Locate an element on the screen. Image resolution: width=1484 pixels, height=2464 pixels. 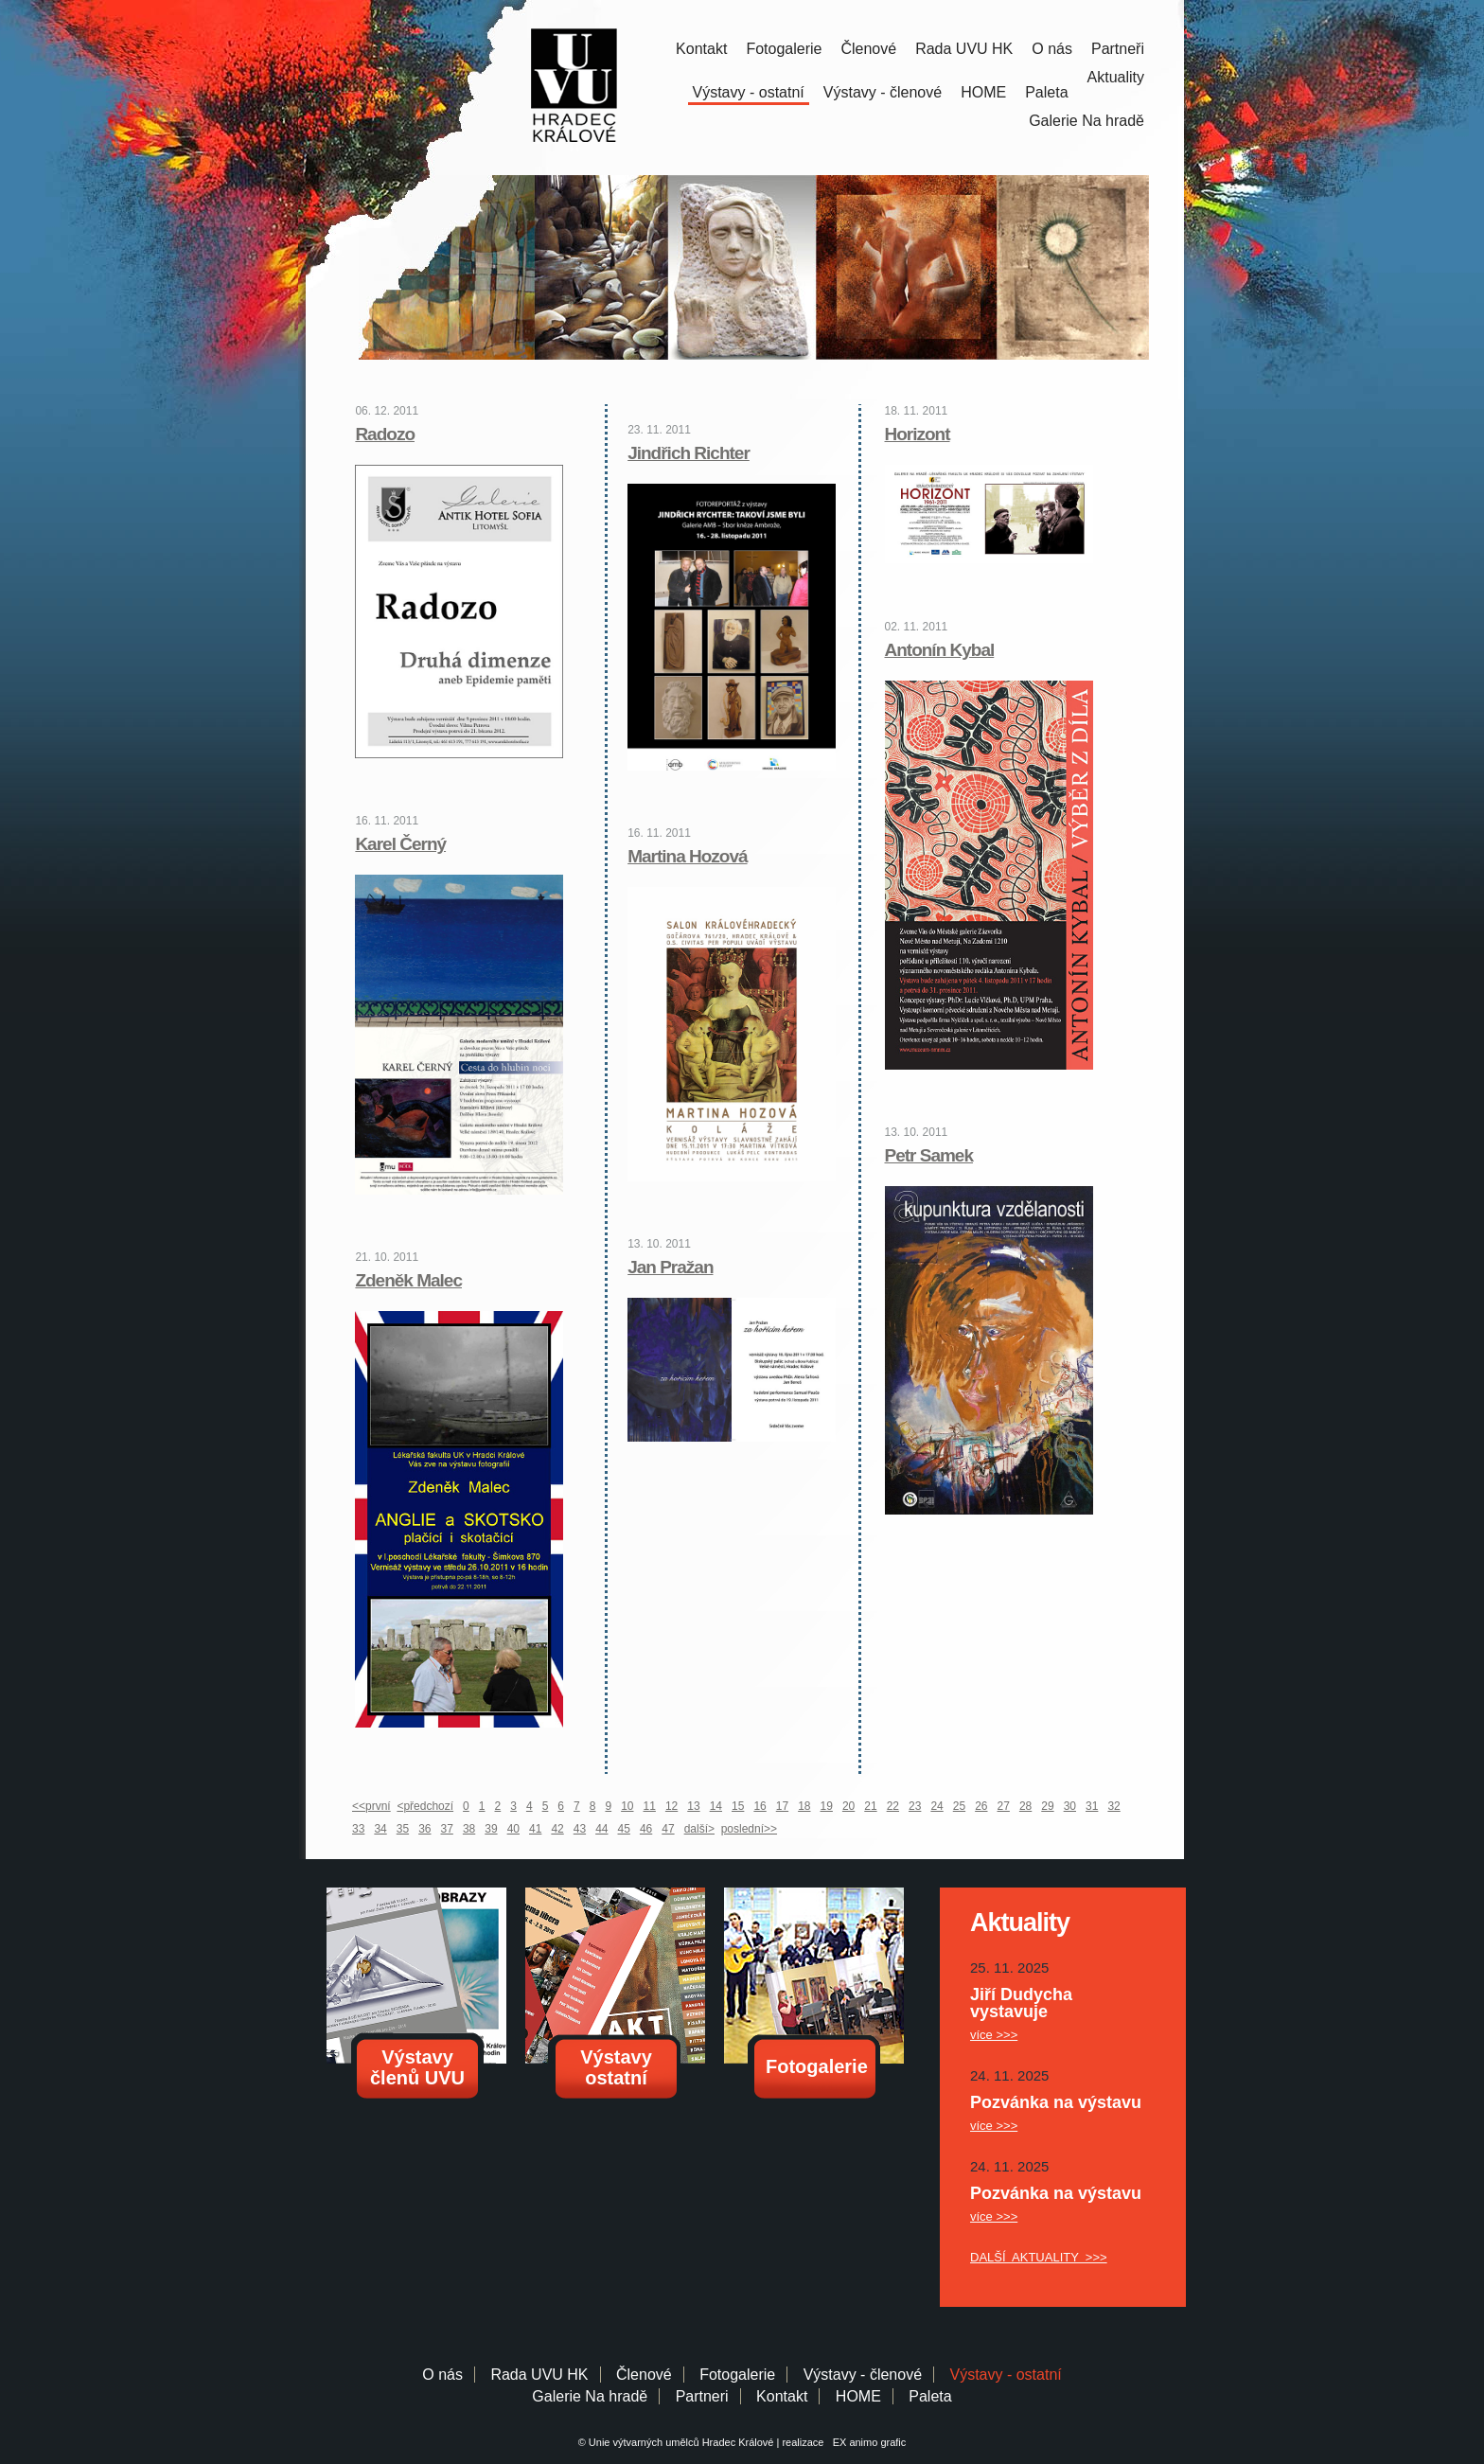
Aktuality is located at coordinates (1115, 77).